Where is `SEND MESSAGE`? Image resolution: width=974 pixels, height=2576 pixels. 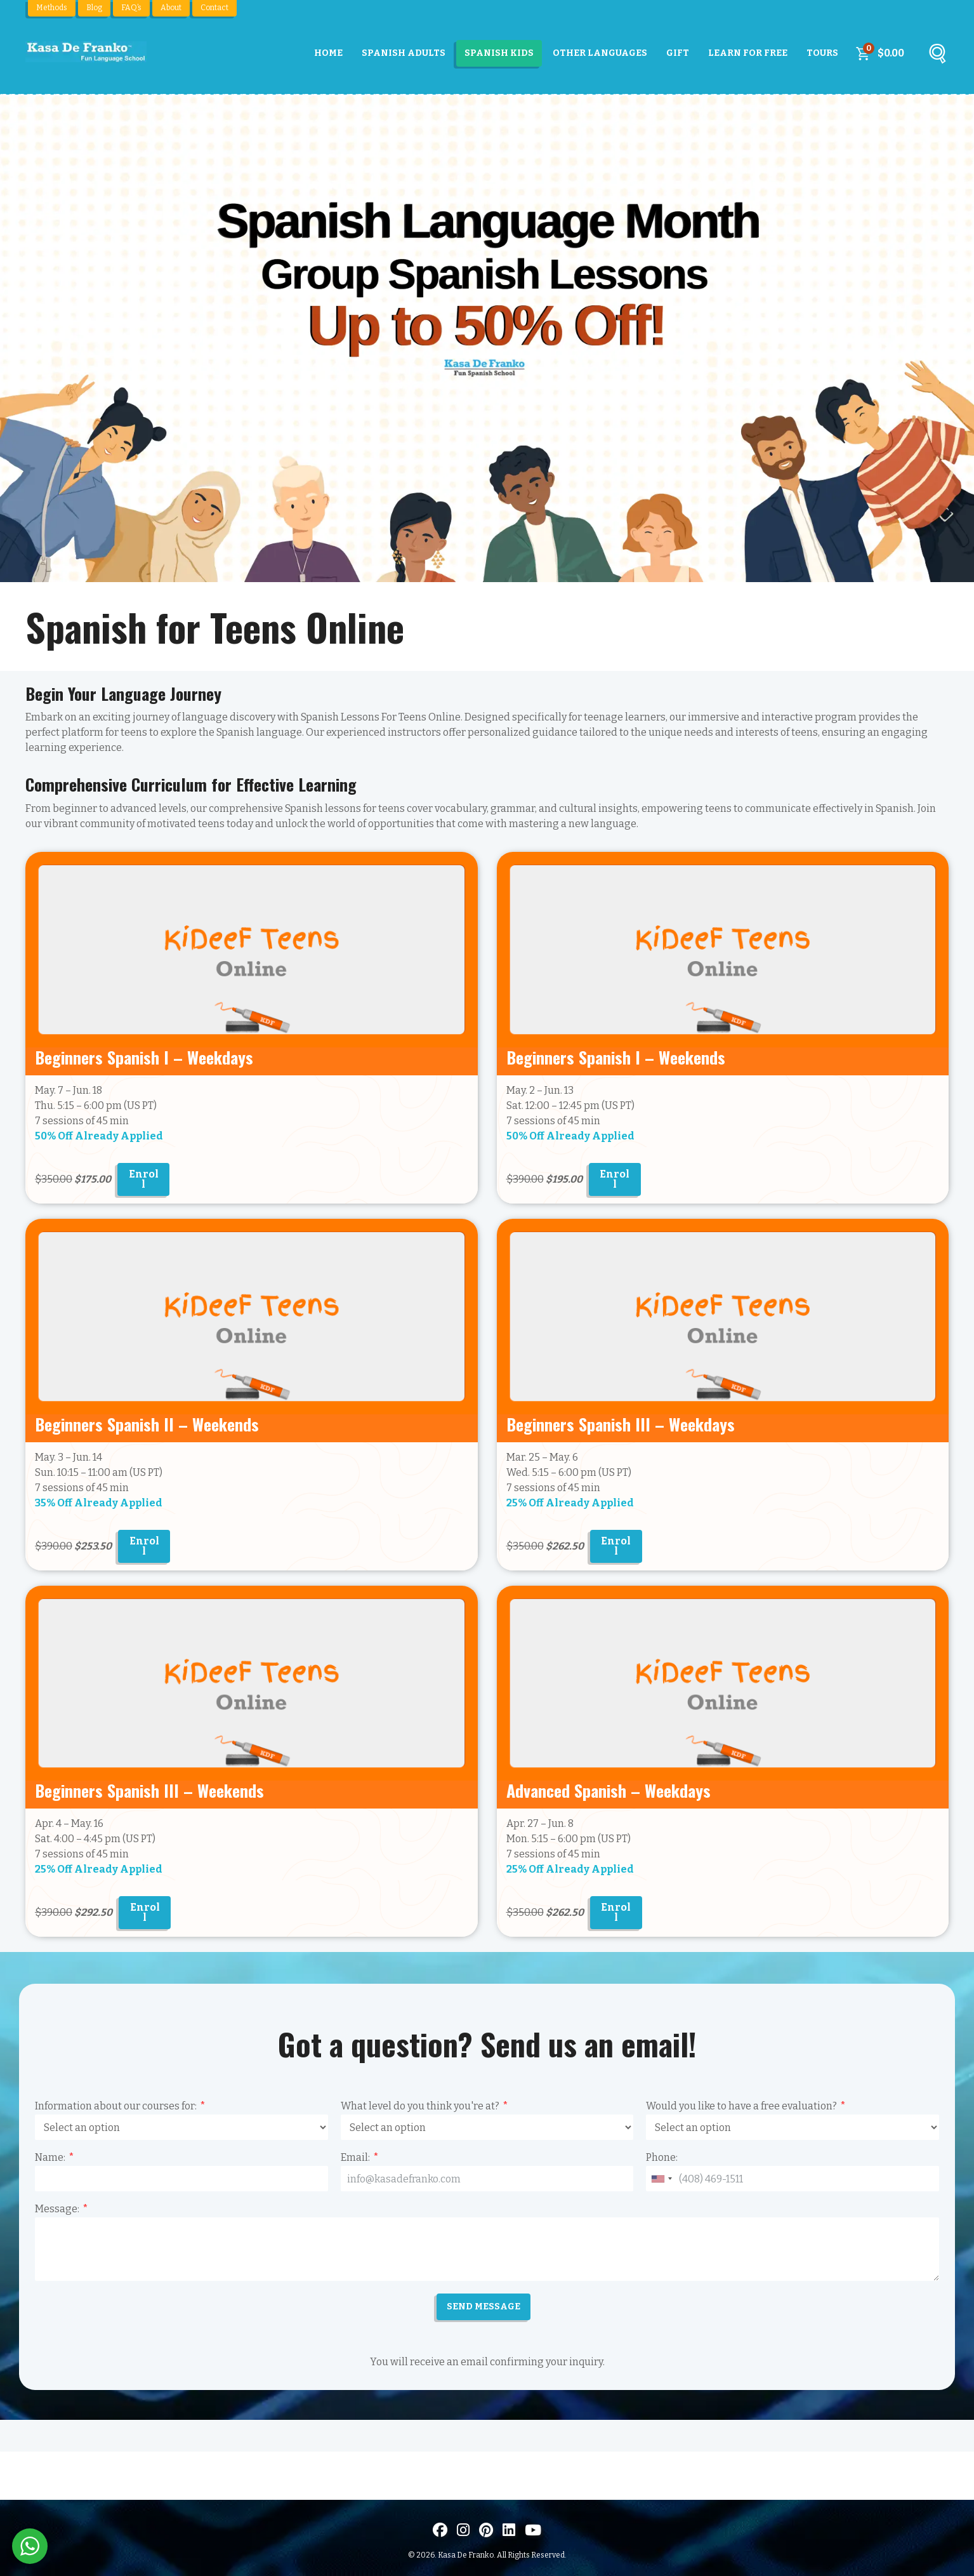
SEND MESSAGE is located at coordinates (483, 2306).